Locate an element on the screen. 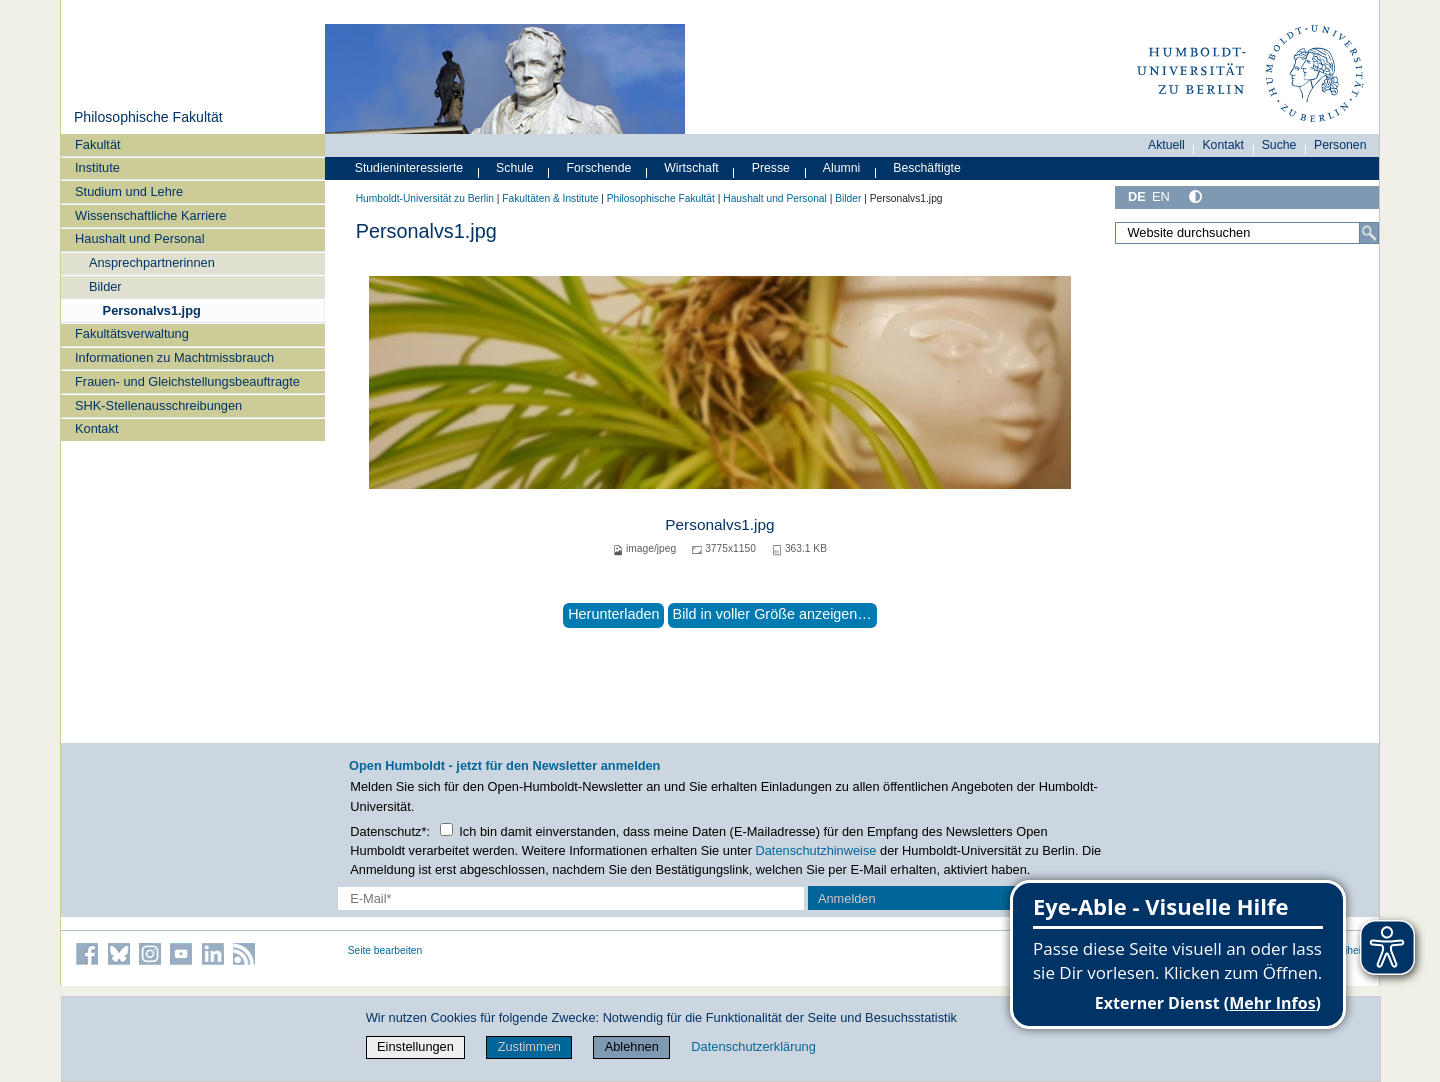  Forschende is located at coordinates (599, 168).